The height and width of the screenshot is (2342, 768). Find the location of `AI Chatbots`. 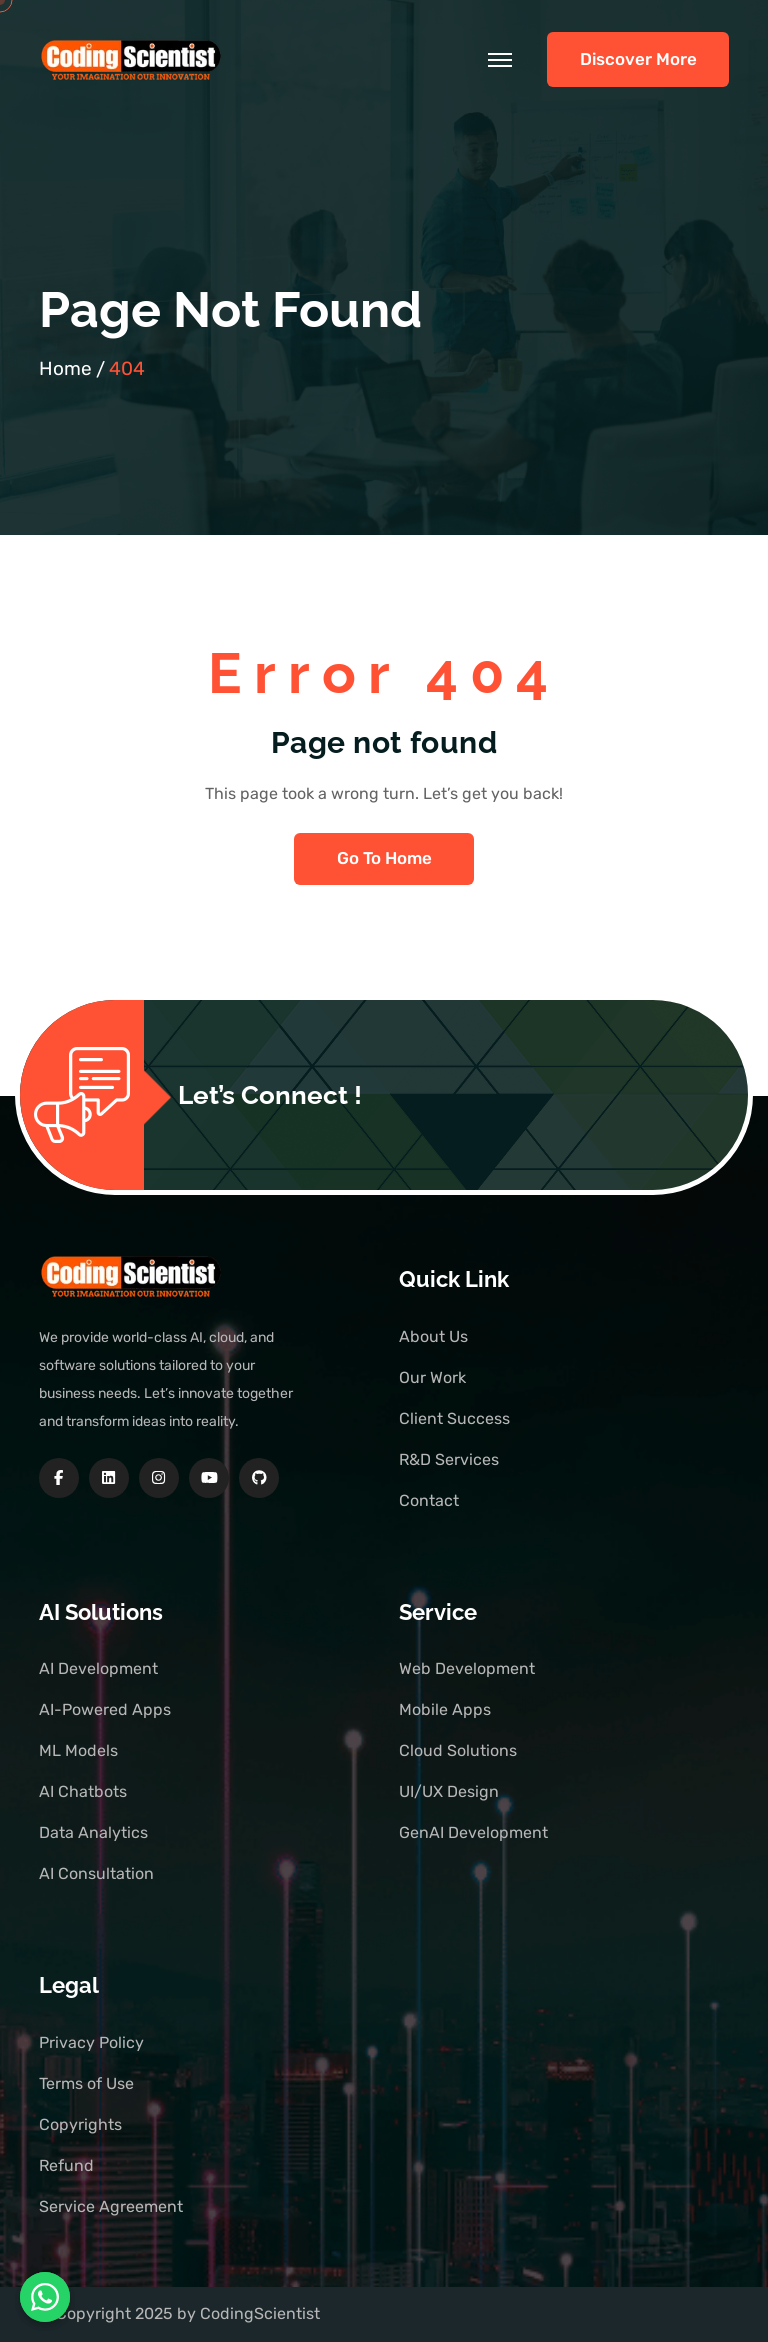

AI Chatbots is located at coordinates (83, 1791).